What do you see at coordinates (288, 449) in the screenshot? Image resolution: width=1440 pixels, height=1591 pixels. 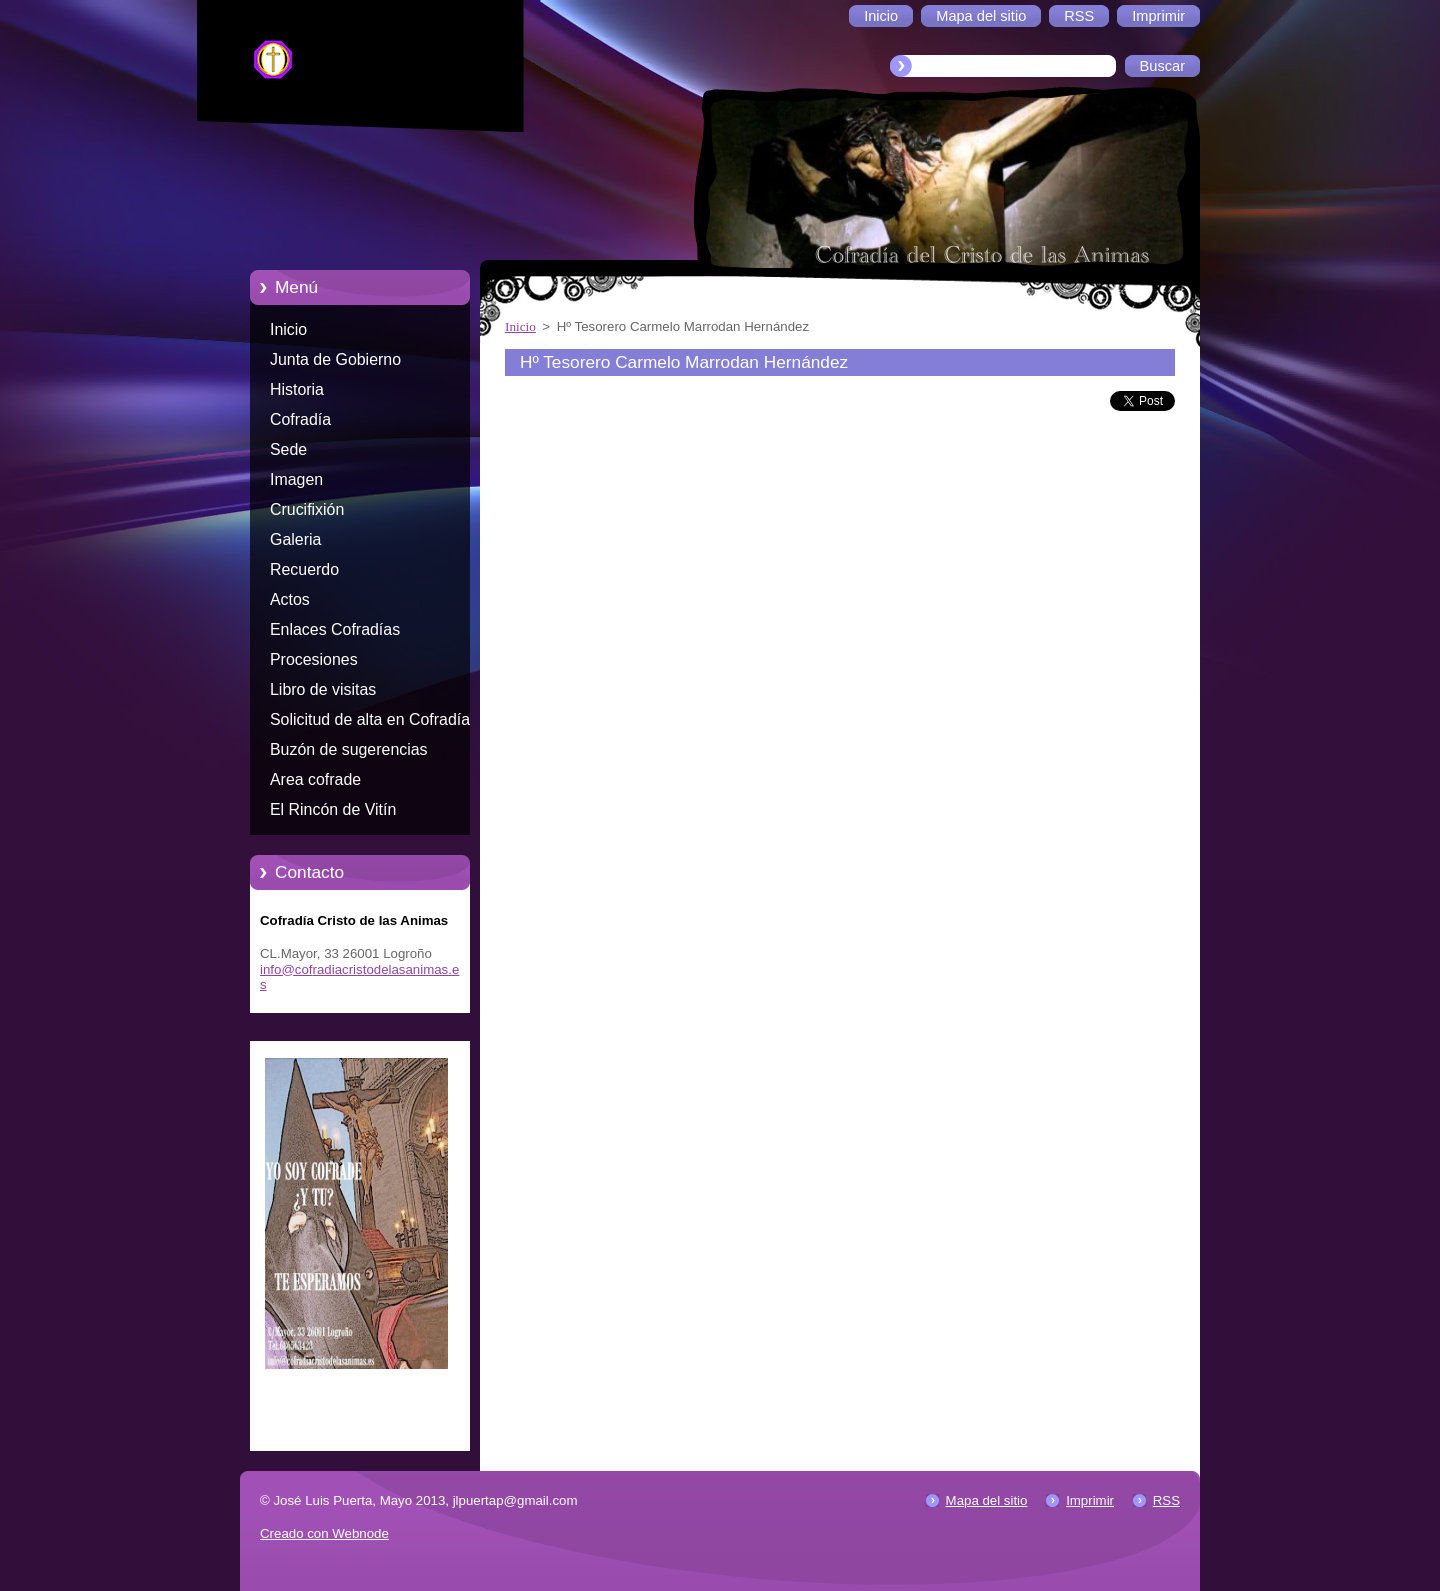 I see `Sede` at bounding box center [288, 449].